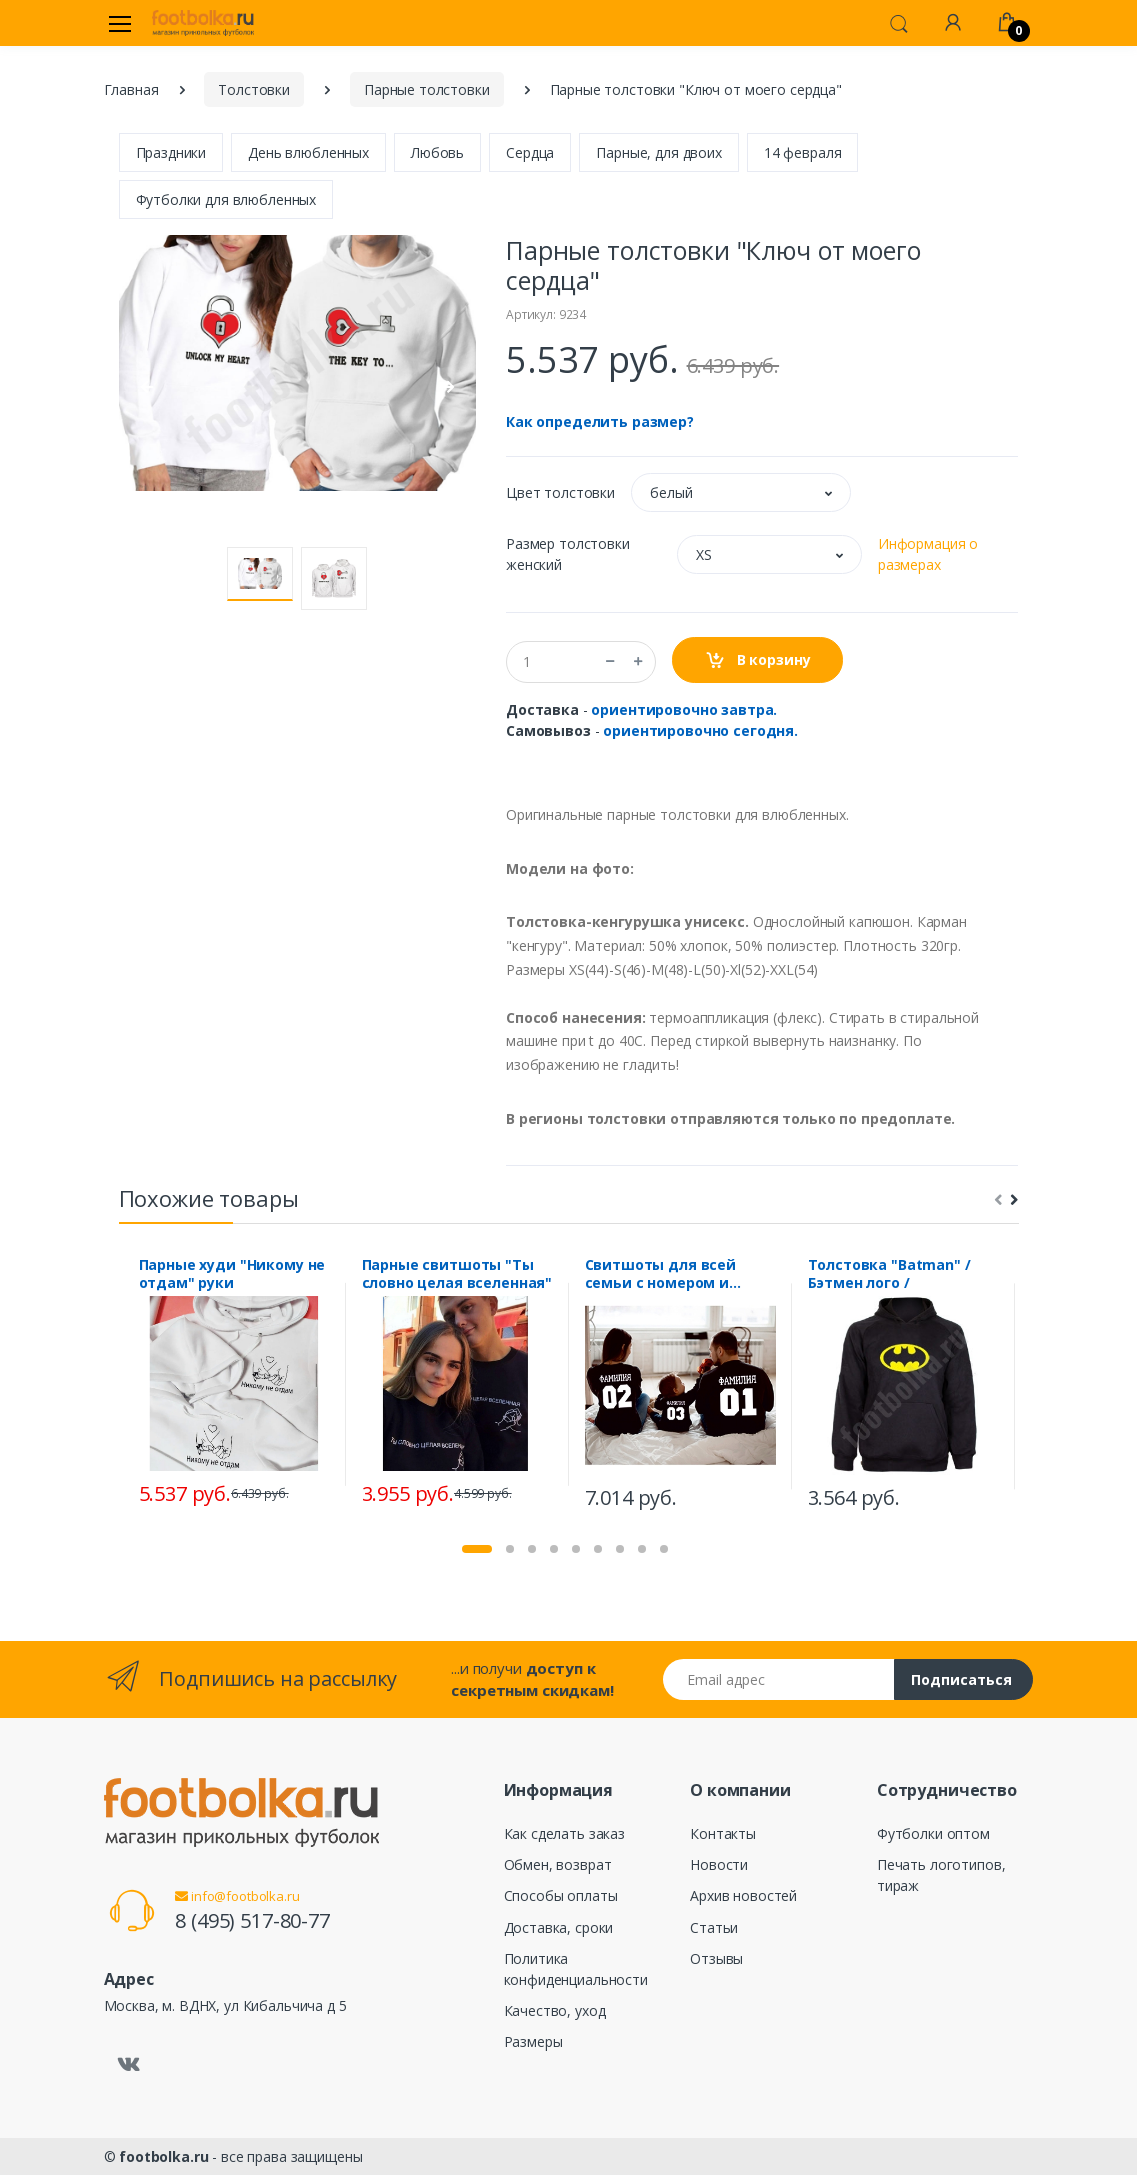 This screenshot has width=1137, height=2175. What do you see at coordinates (576, 1969) in the screenshot?
I see `Политика конфиденциальности` at bounding box center [576, 1969].